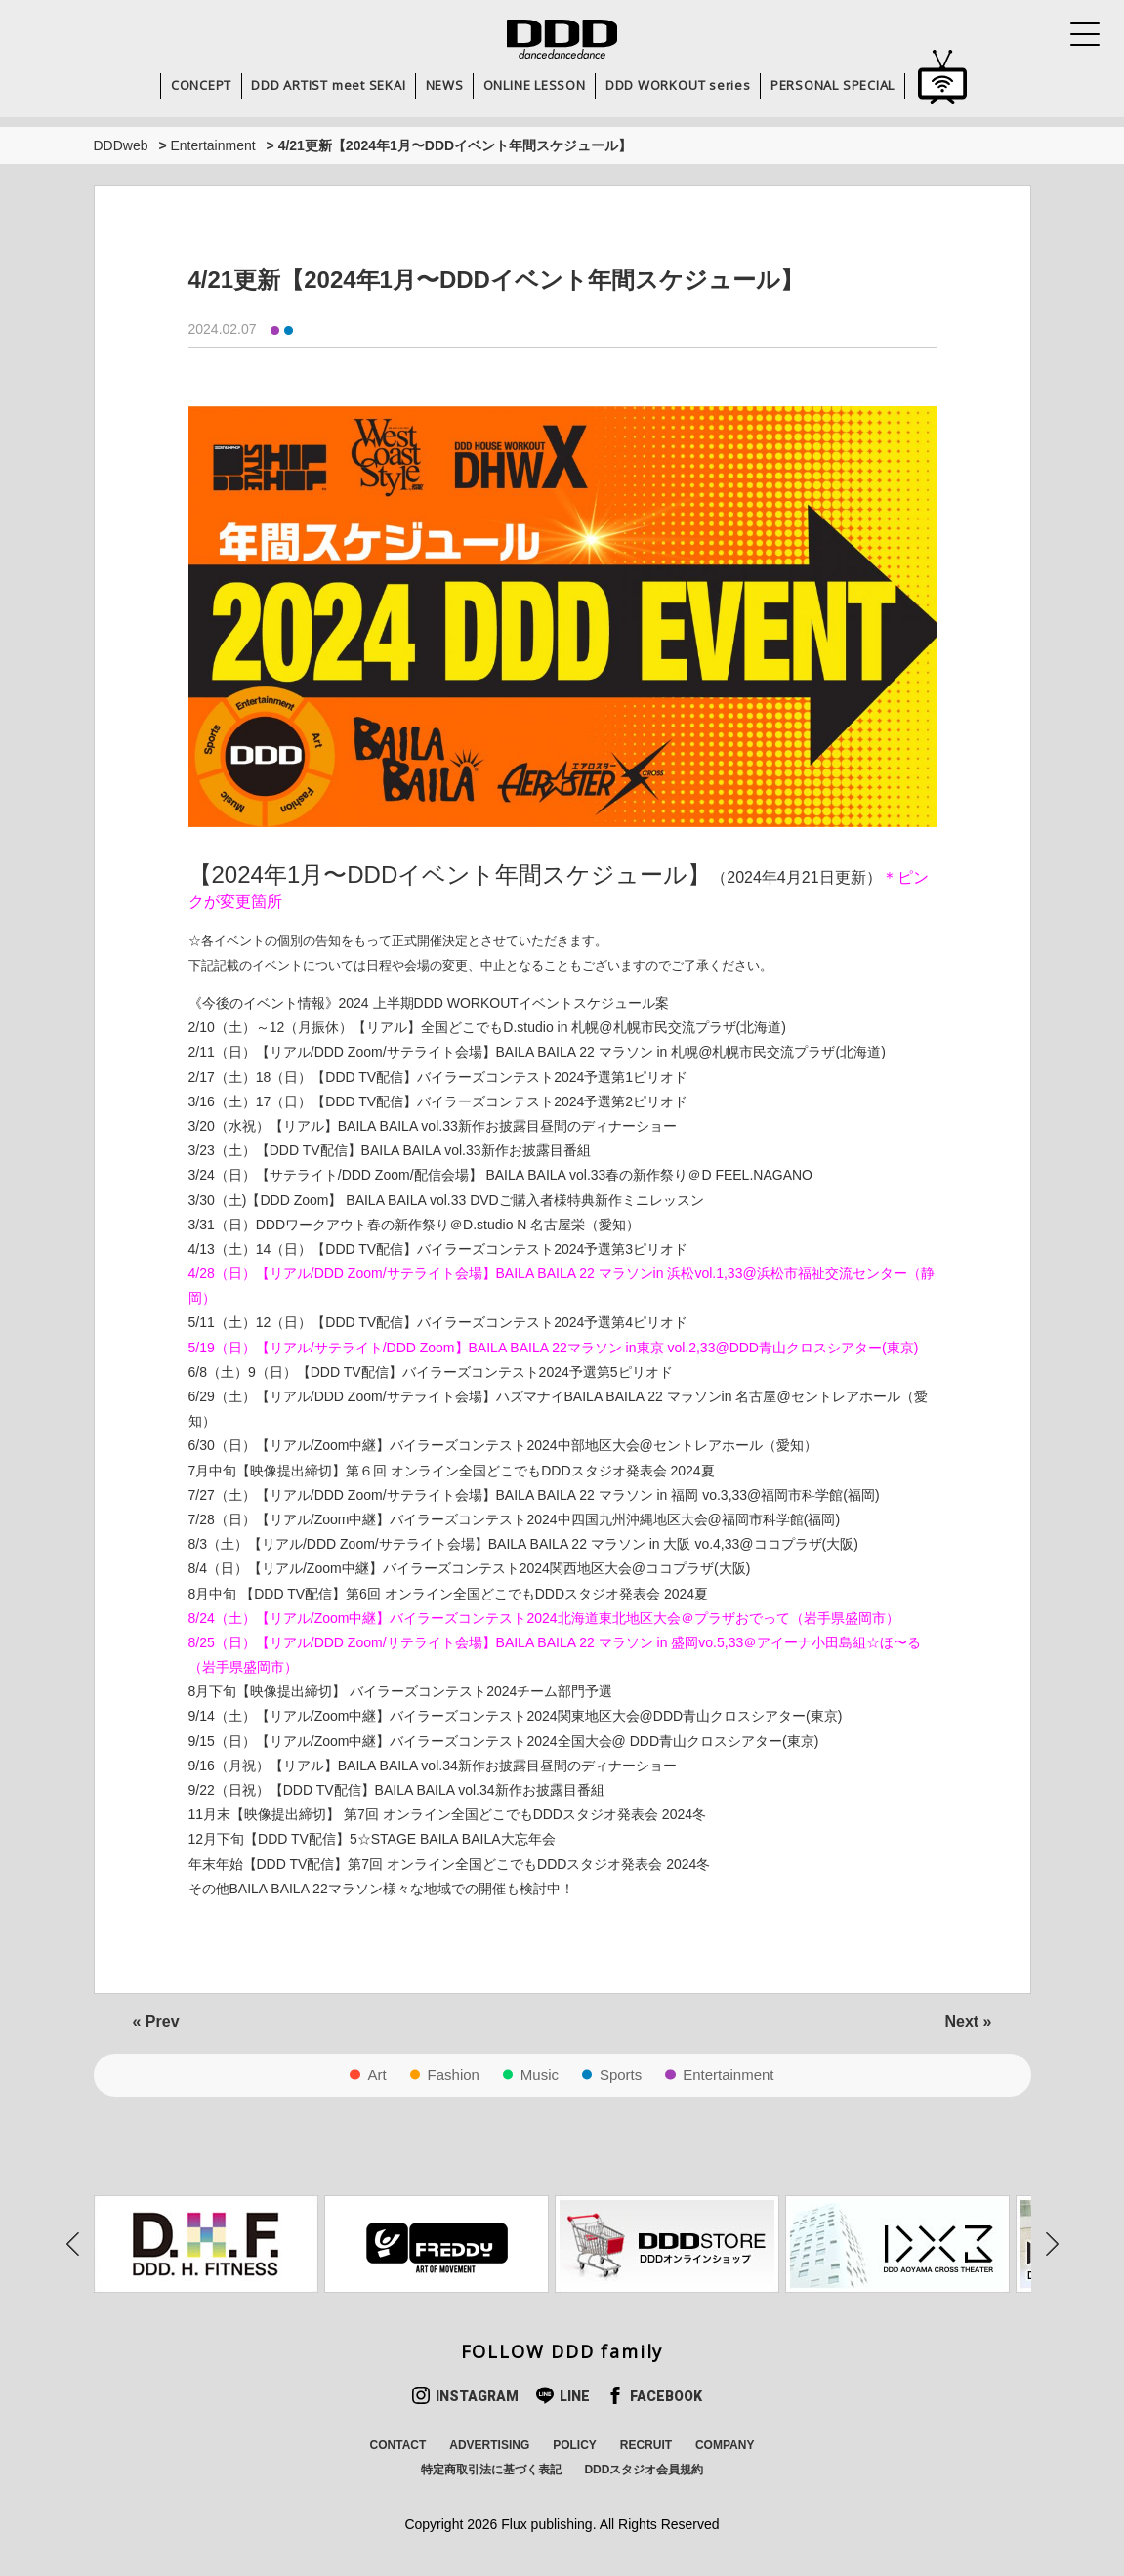 This screenshot has width=1124, height=2576. I want to click on 特定商取引法に基づく表記, so click(491, 2469).